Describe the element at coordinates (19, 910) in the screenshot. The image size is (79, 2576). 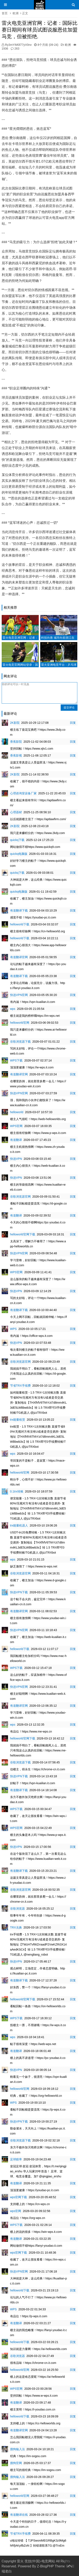
I see `有道翻译下载` at that location.